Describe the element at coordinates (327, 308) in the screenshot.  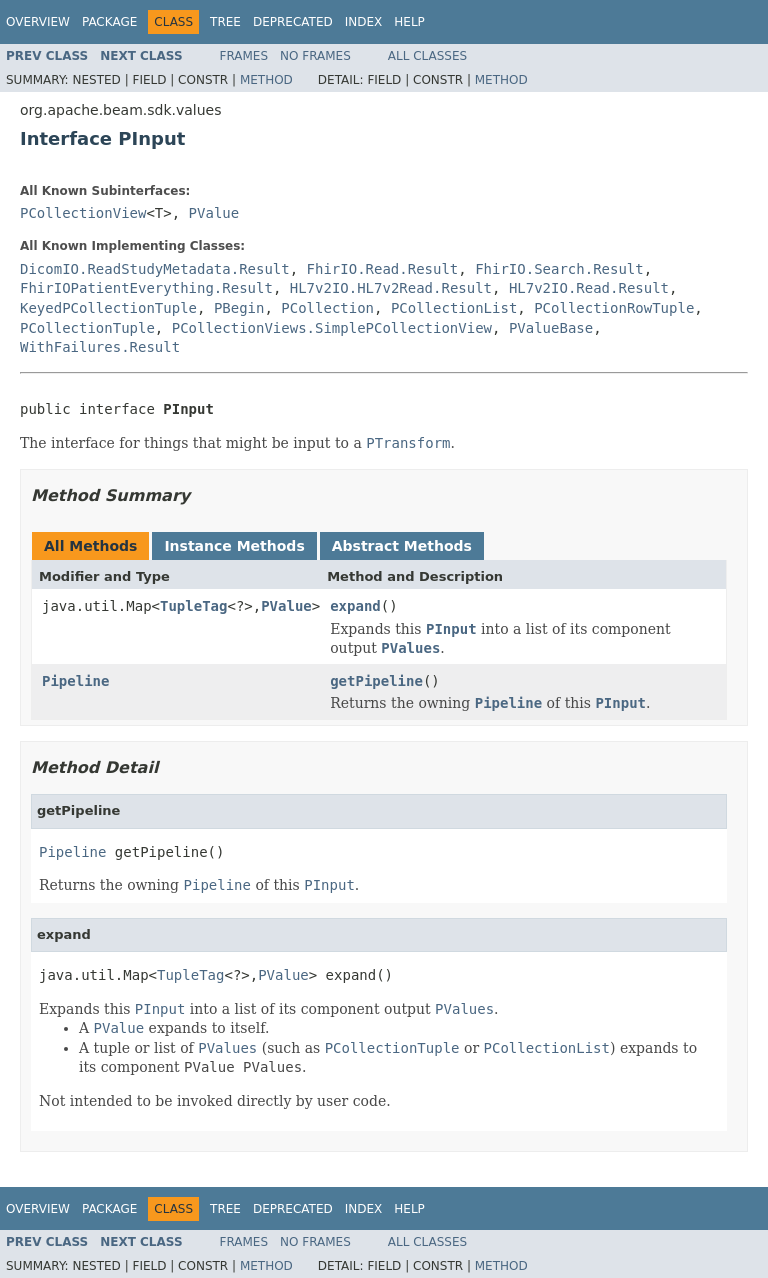
I see `PCollection` at that location.